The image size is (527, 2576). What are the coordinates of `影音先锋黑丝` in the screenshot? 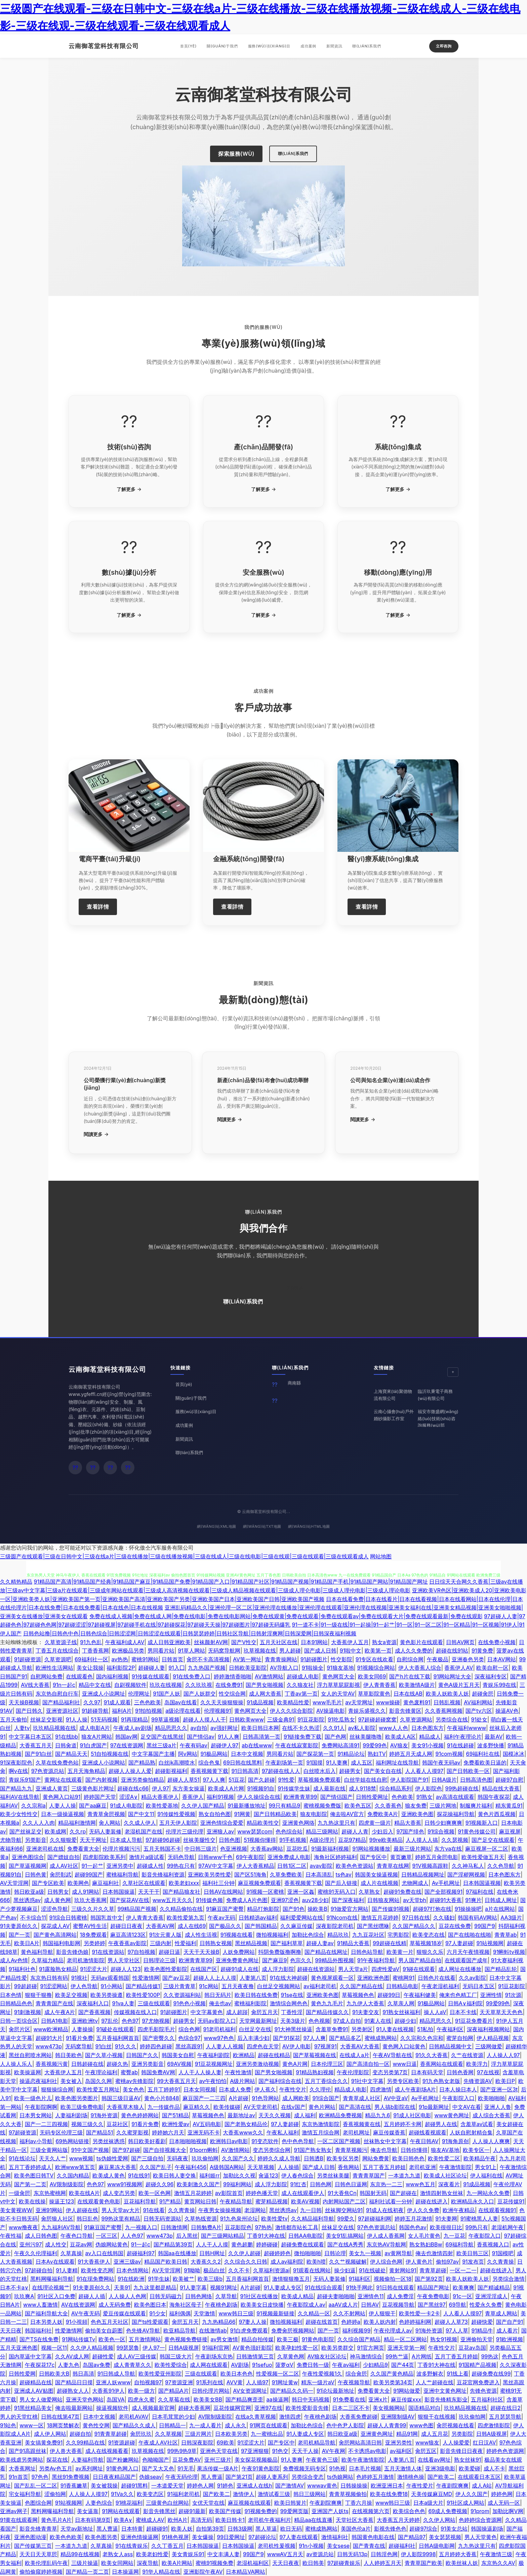 It's located at (159, 2511).